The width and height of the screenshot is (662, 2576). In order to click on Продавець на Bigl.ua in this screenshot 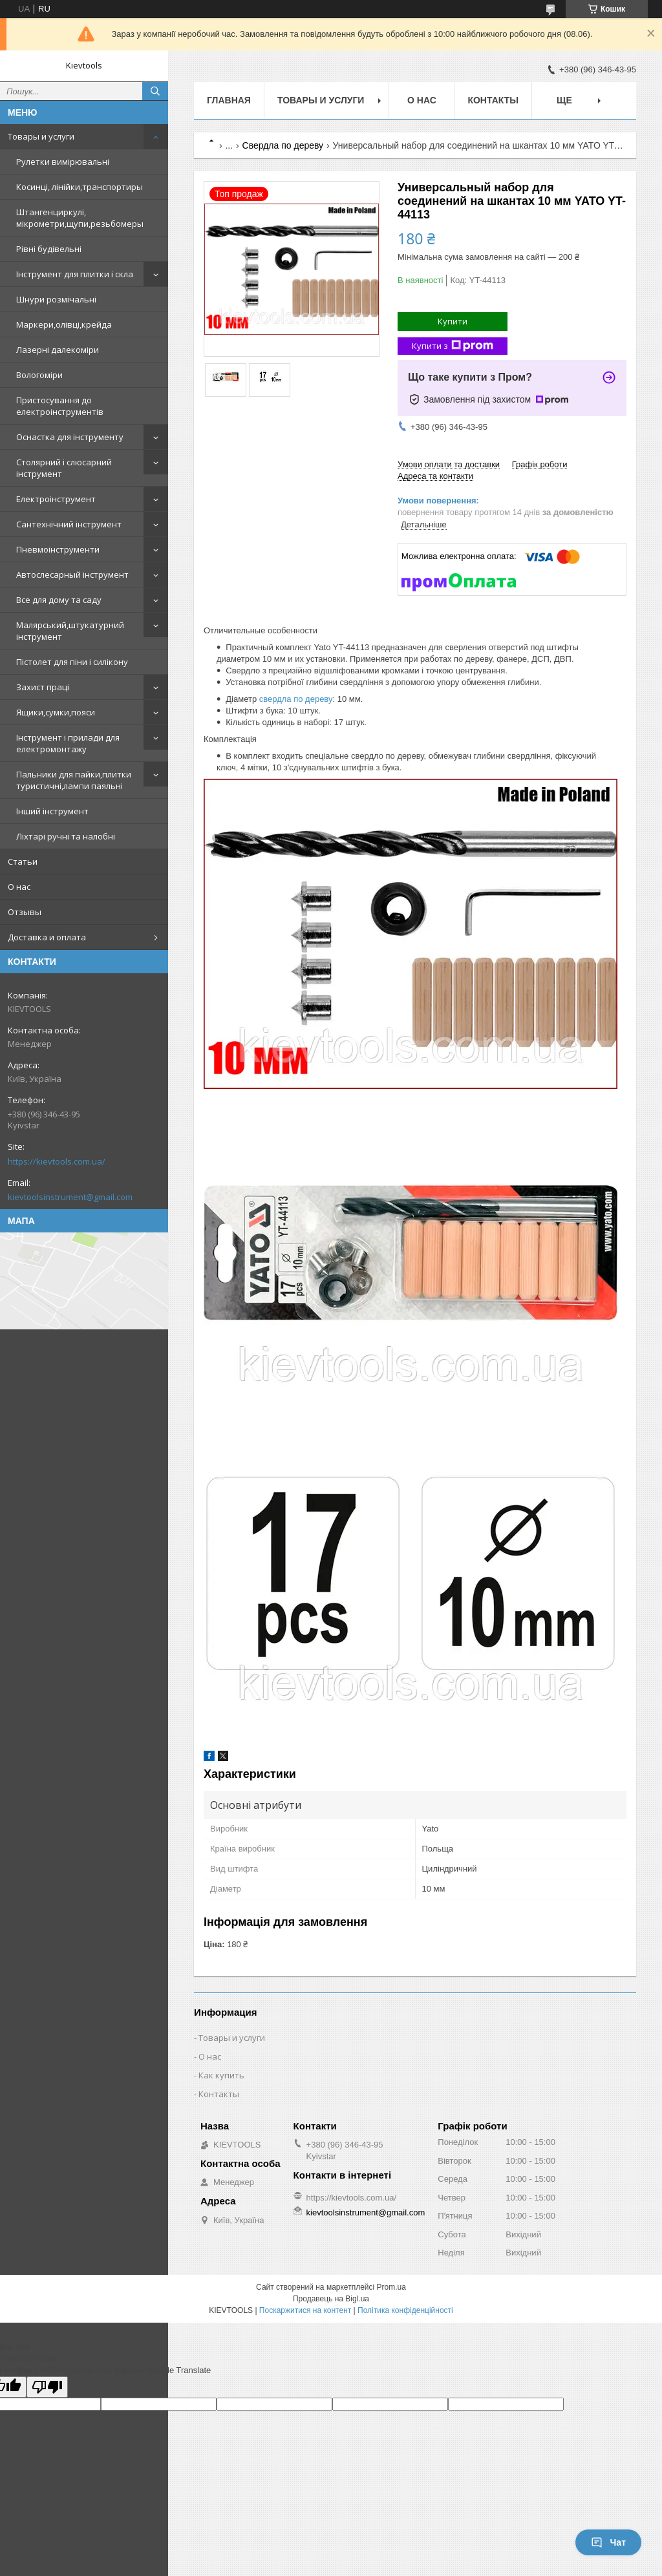, I will do `click(331, 2298)`.